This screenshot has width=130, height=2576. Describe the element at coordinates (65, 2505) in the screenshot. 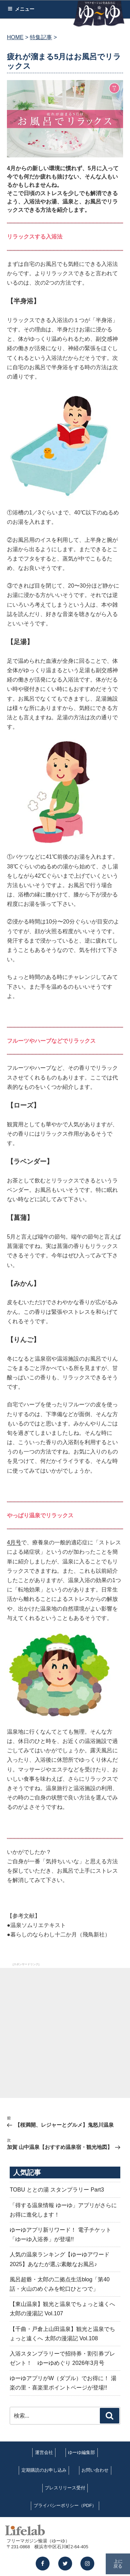

I see `プライバシーポリシー（PDF）` at that location.